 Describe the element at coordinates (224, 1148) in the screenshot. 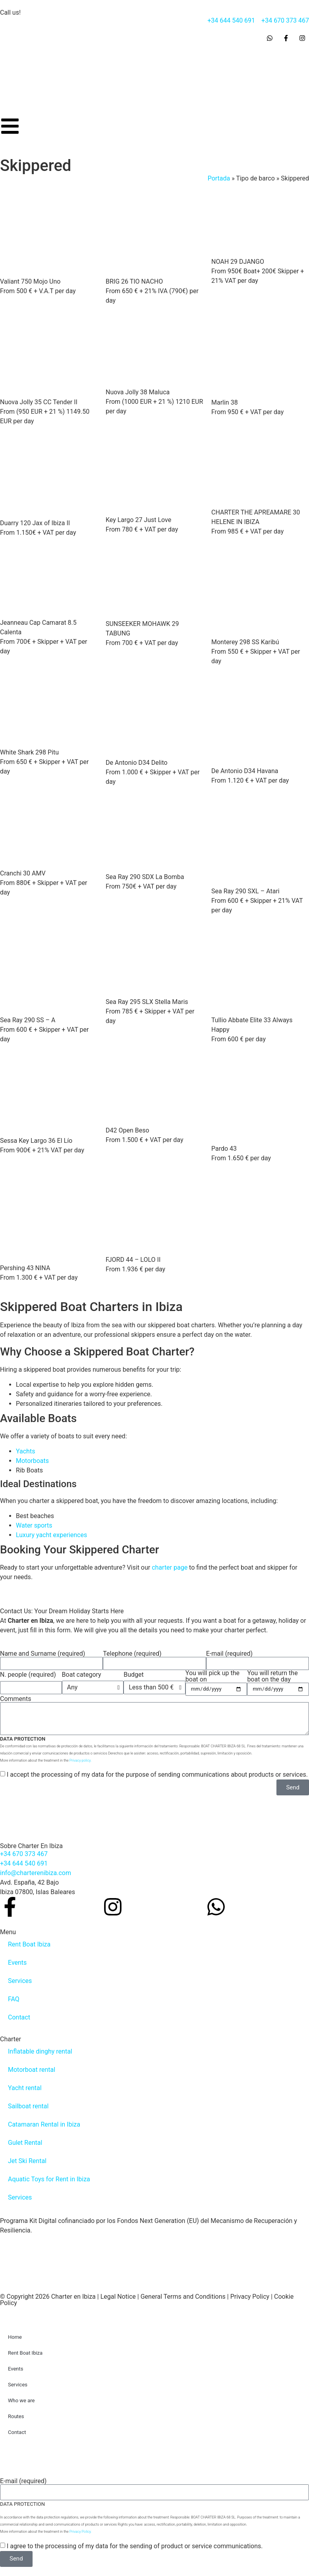

I see `Pardo 43` at that location.